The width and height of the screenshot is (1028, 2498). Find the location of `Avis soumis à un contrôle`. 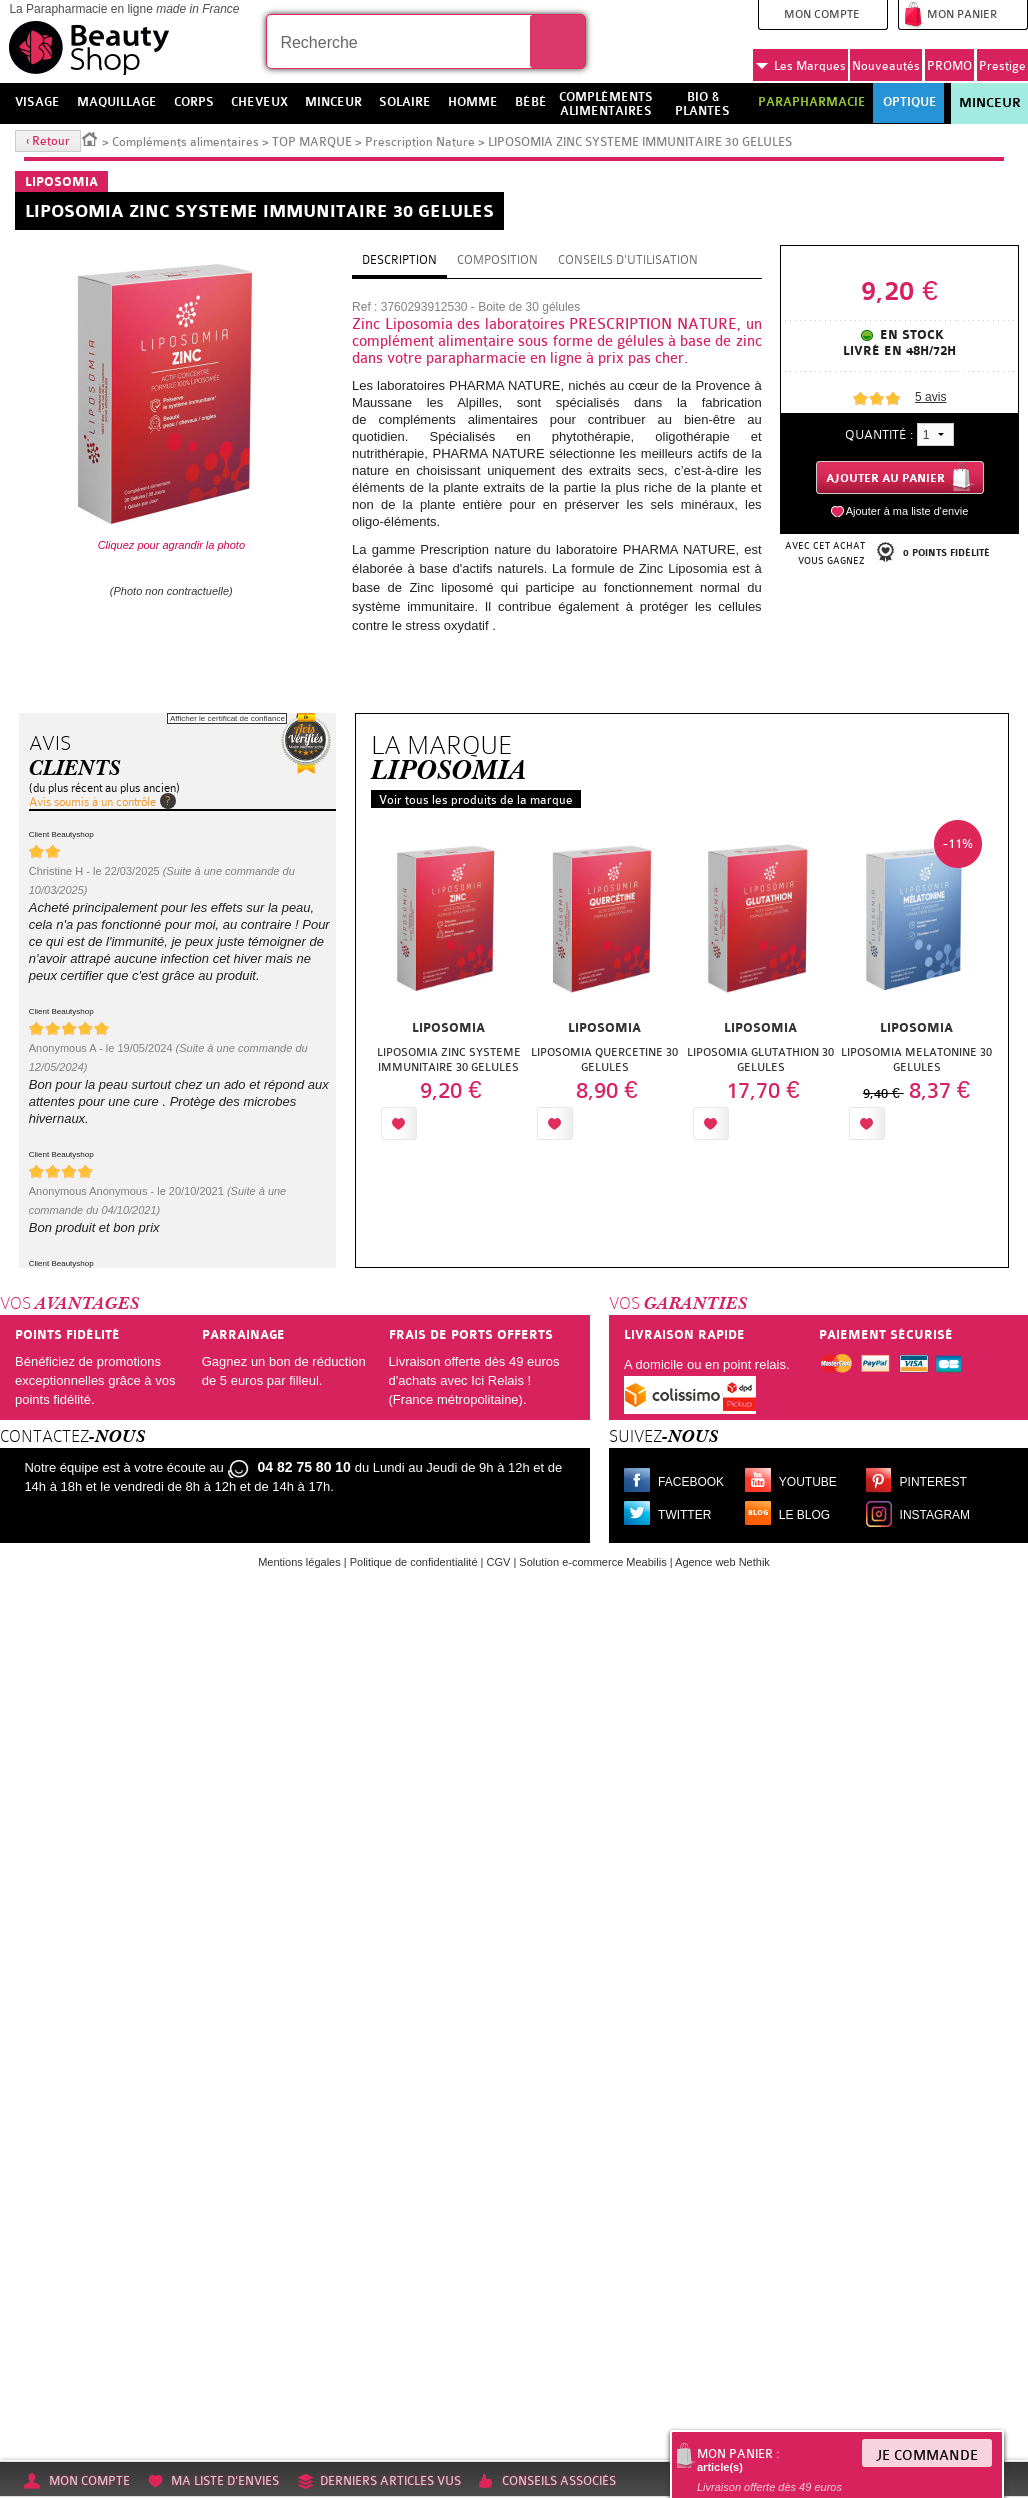

Avis soumis à un contrôle is located at coordinates (92, 802).